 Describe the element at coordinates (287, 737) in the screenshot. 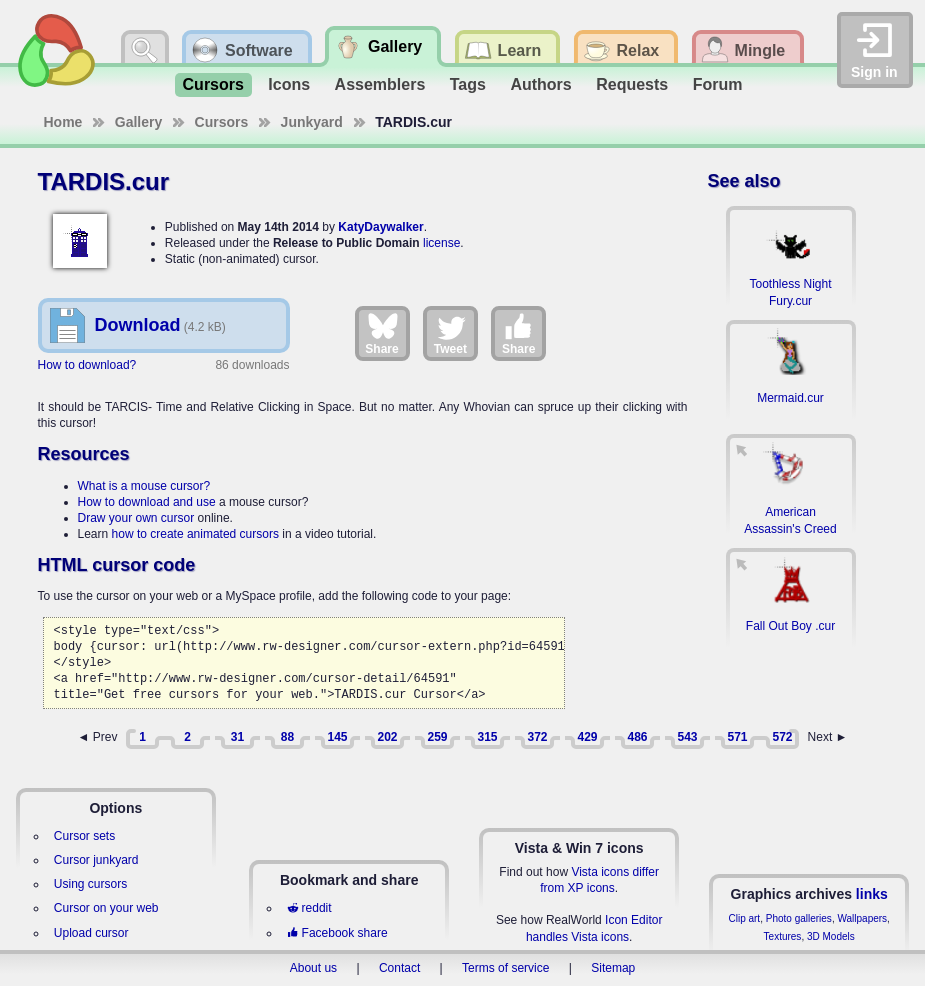

I see `88` at that location.